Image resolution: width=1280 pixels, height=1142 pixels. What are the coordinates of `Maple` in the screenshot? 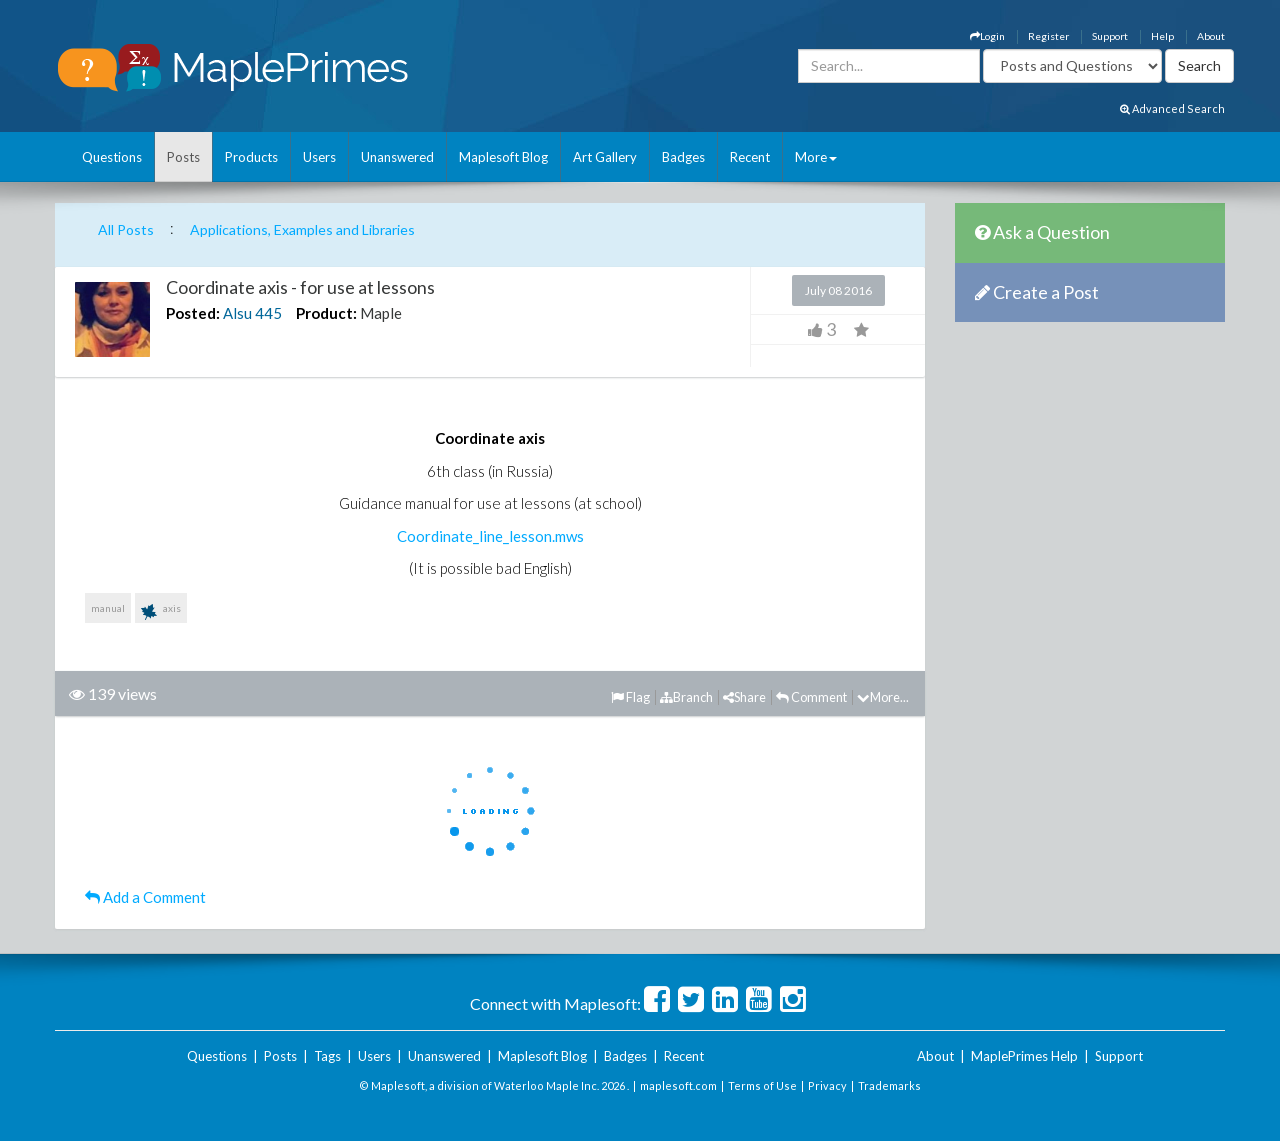 It's located at (381, 313).